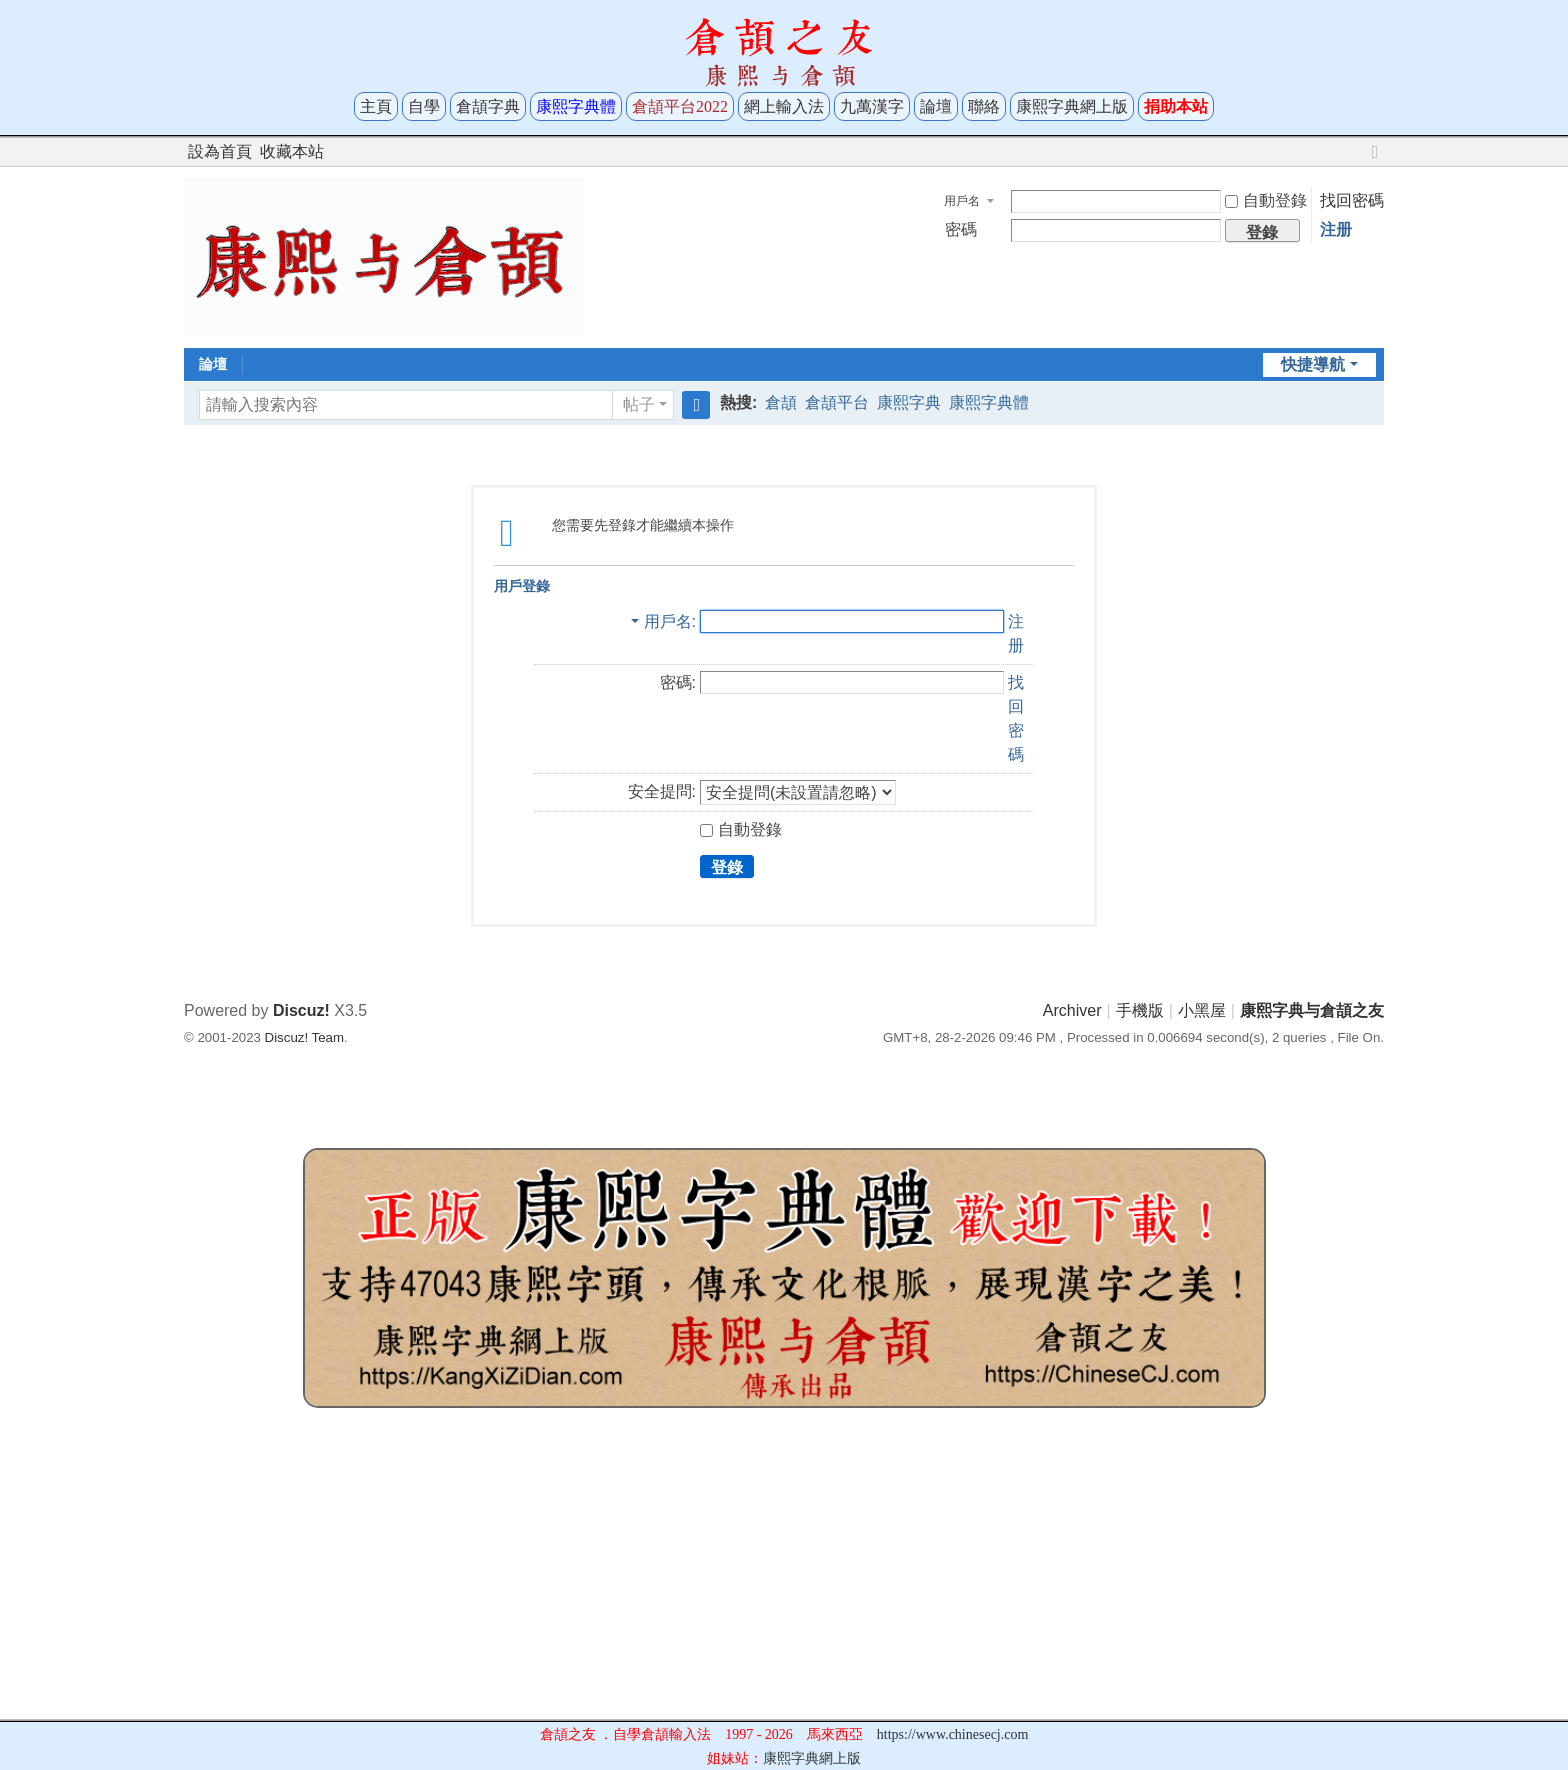  What do you see at coordinates (1336, 229) in the screenshot?
I see `注册` at bounding box center [1336, 229].